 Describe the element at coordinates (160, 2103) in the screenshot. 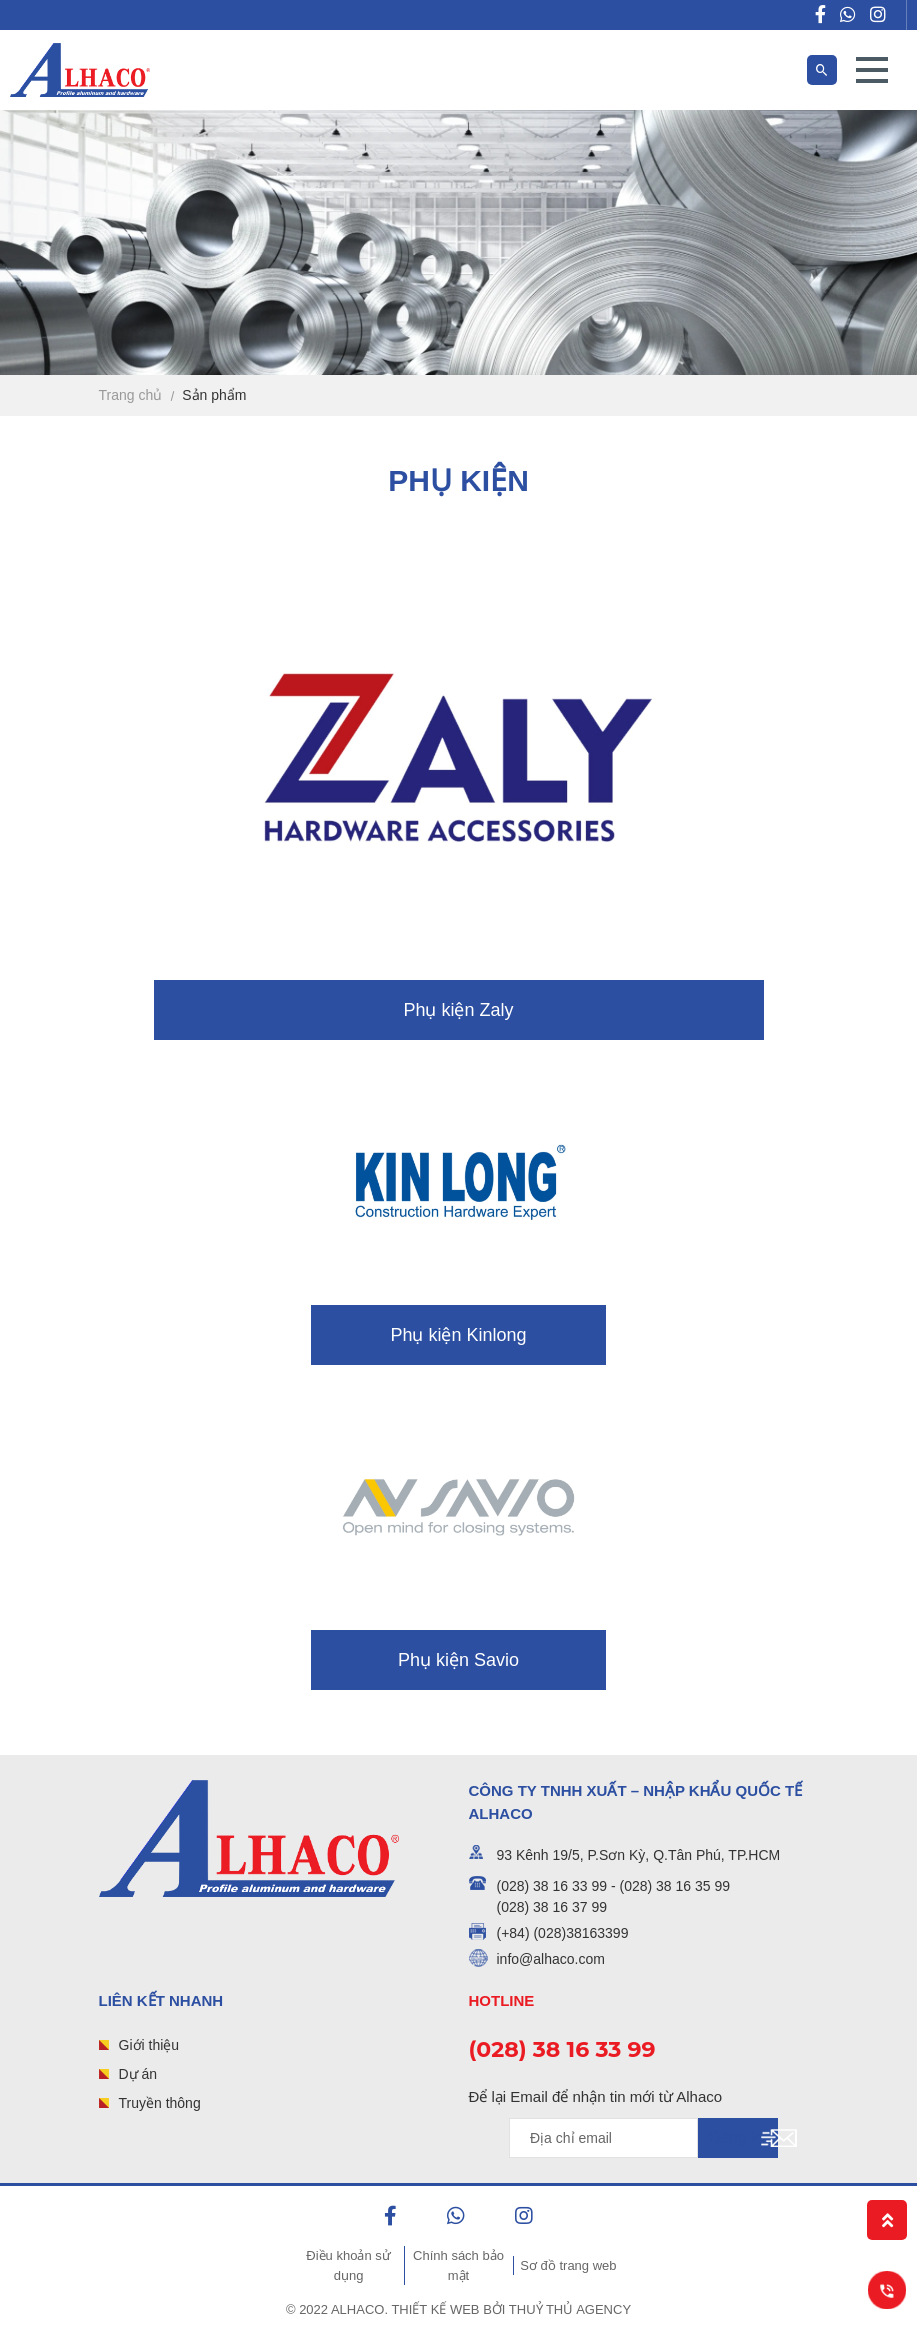

I see `Truyền thông` at that location.